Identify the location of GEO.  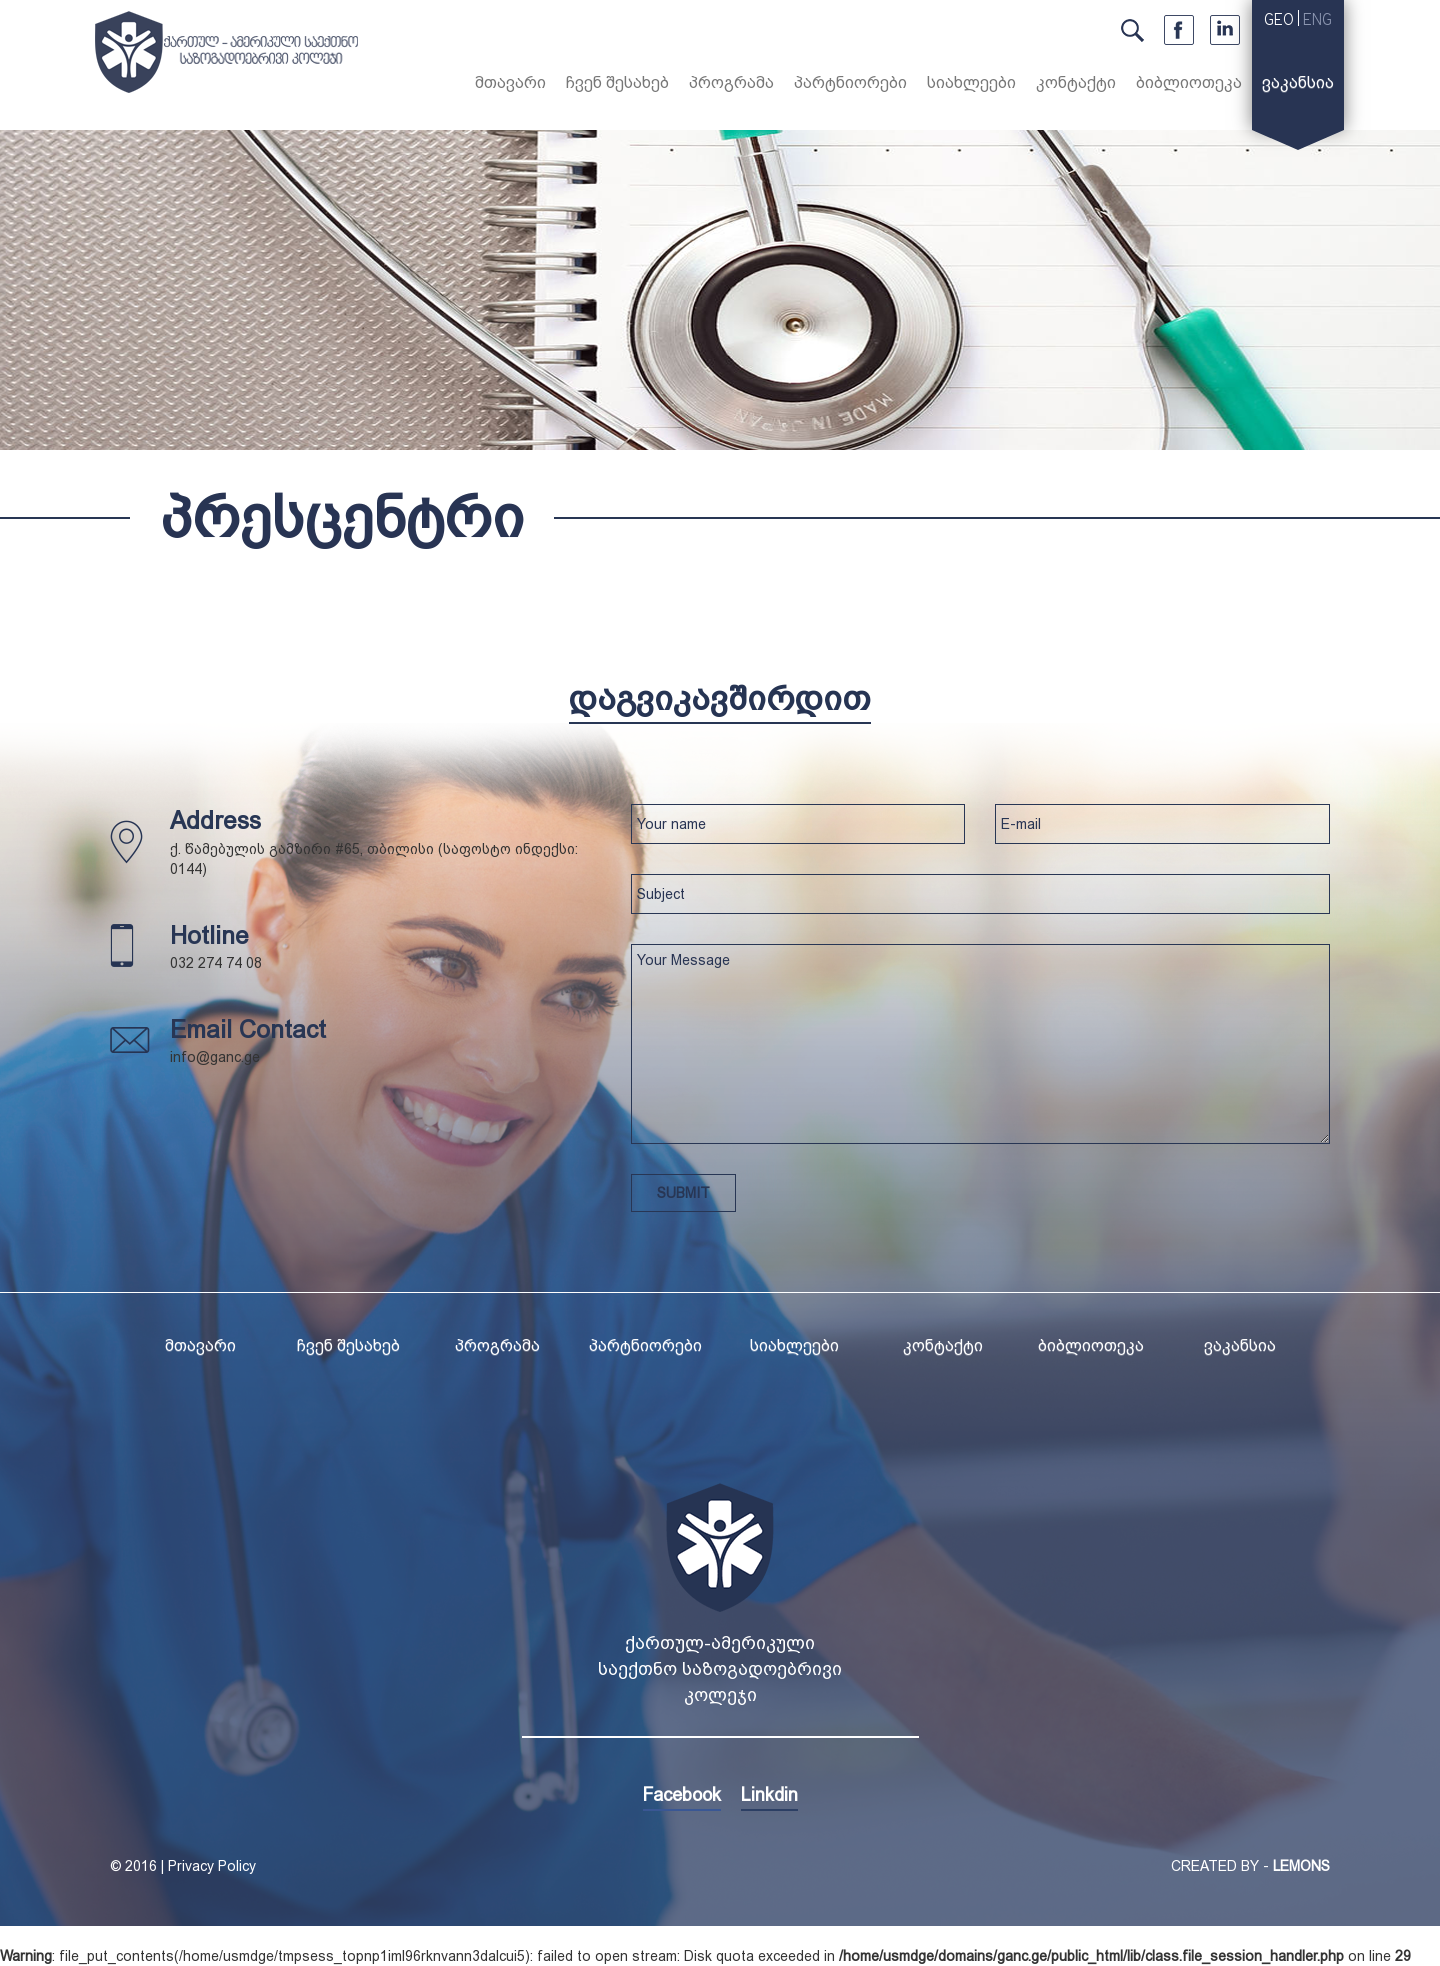
(1279, 21).